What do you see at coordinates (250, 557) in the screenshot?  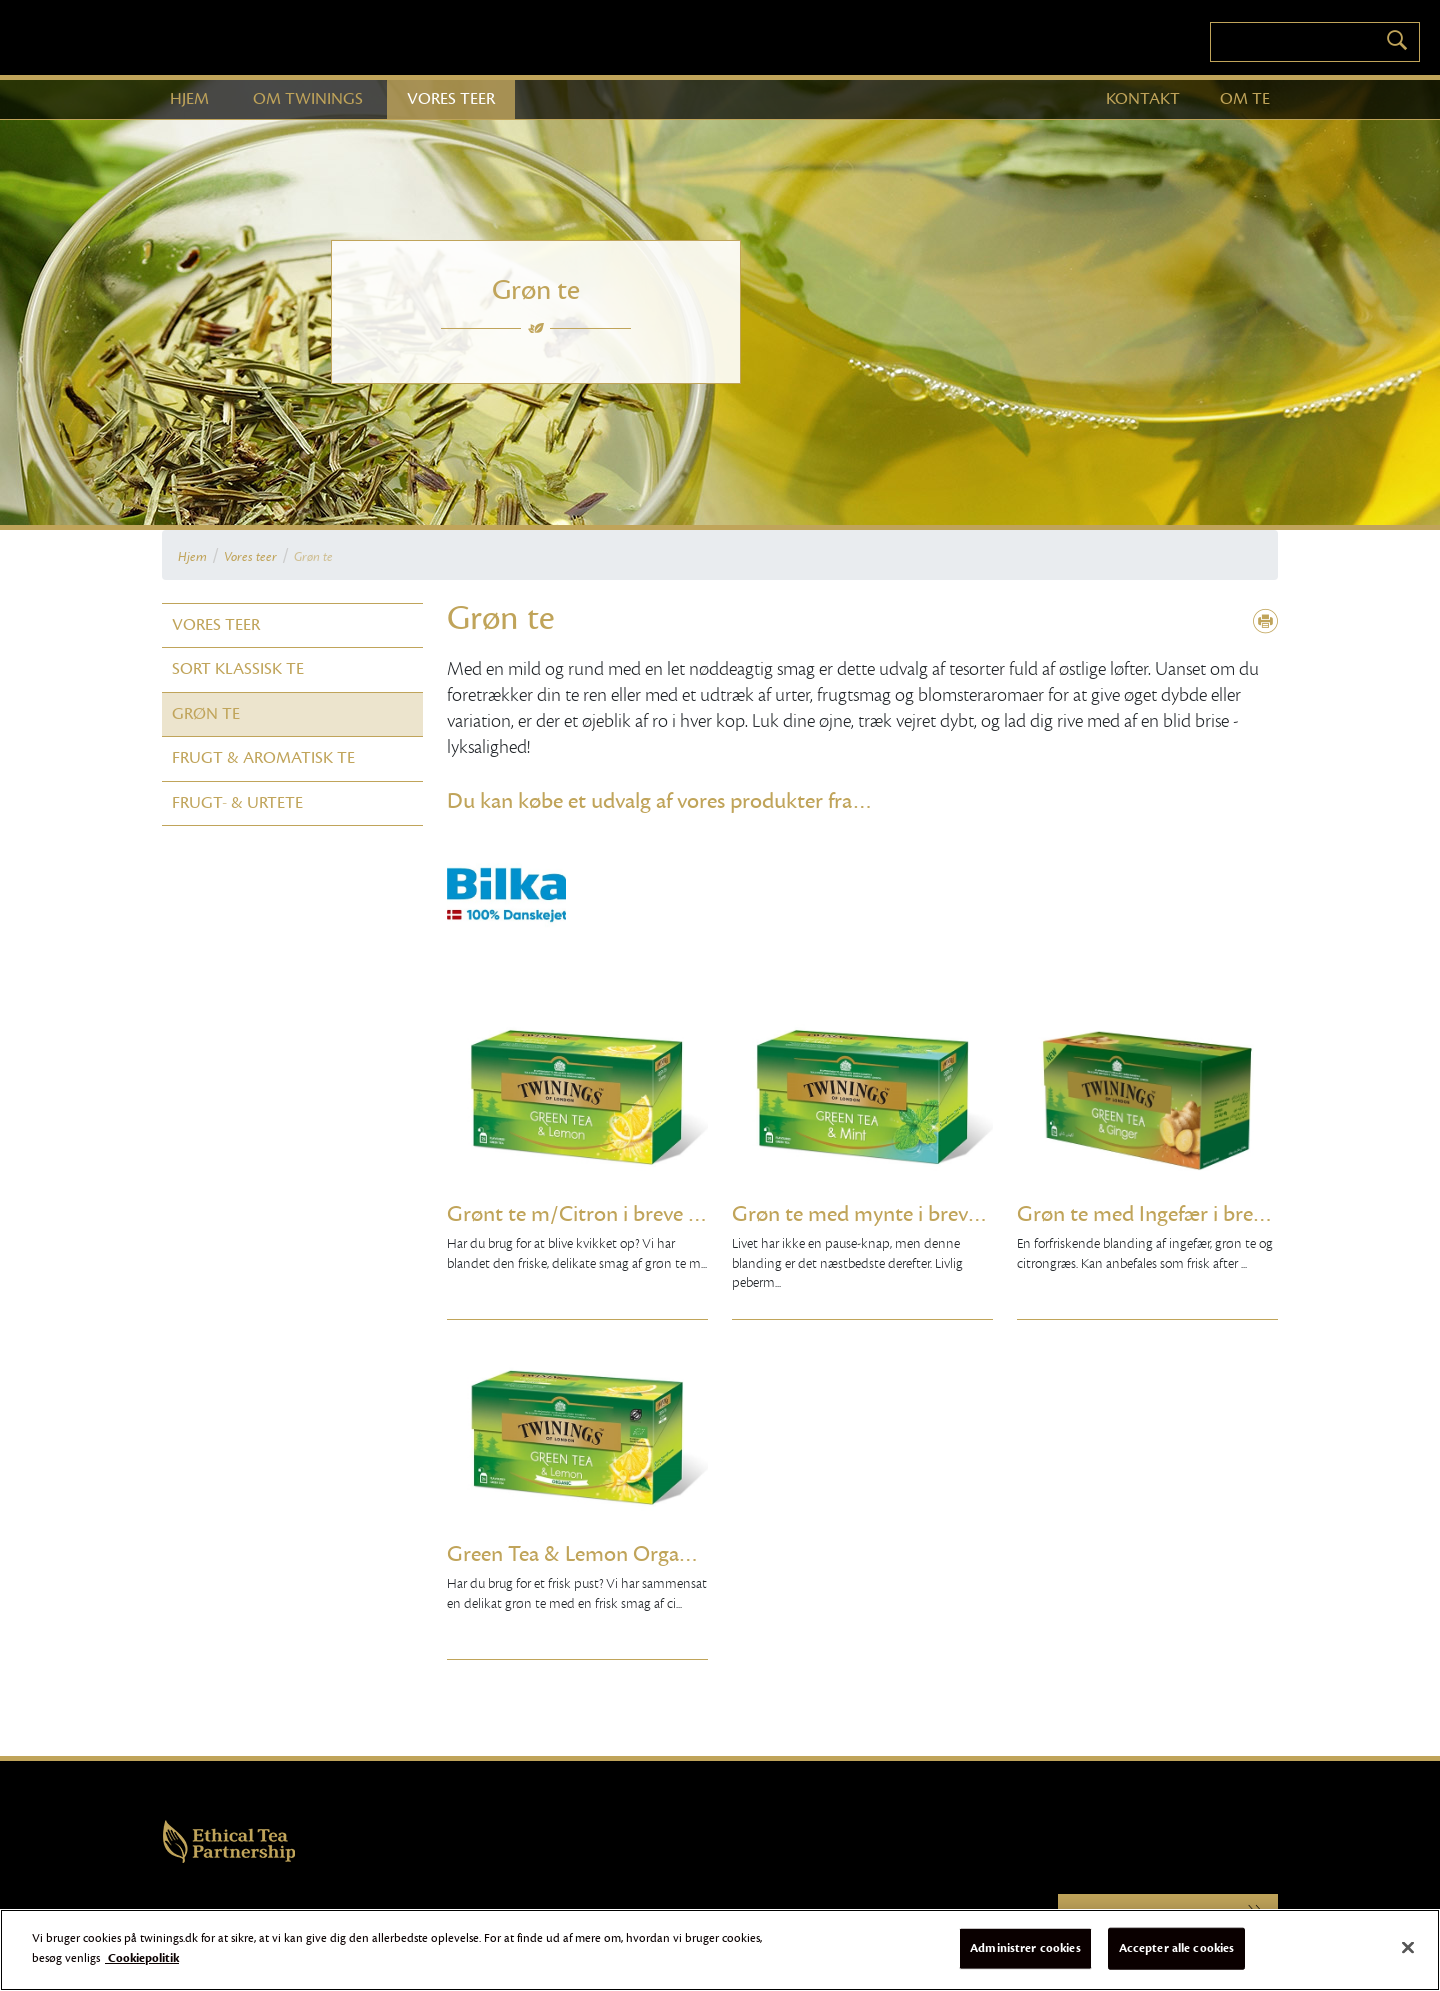 I see `Vores teer` at bounding box center [250, 557].